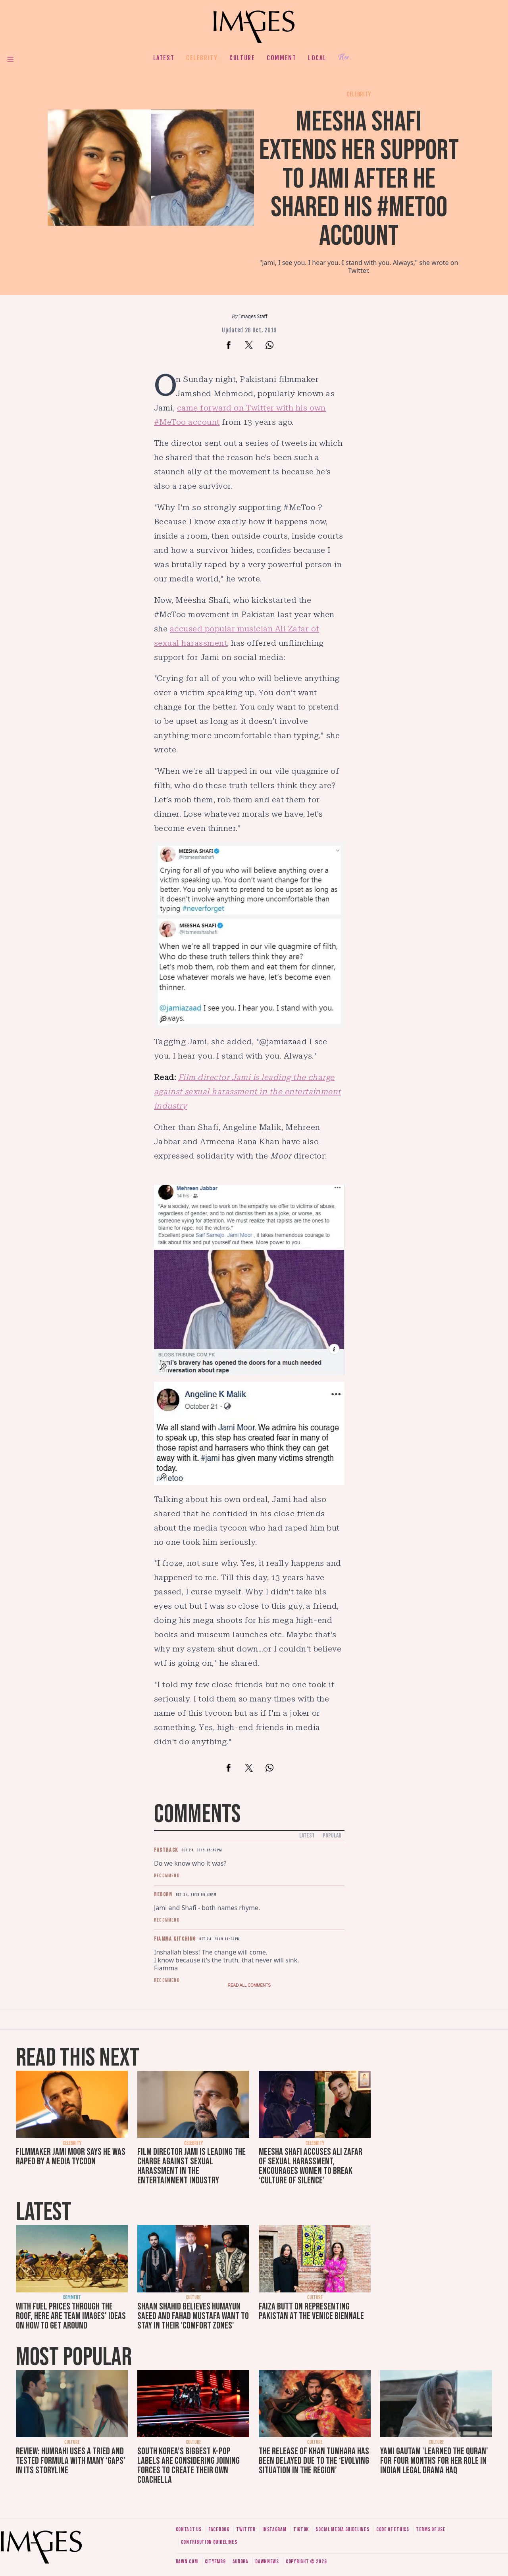 The width and height of the screenshot is (508, 2576). I want to click on Instagram, so click(274, 2529).